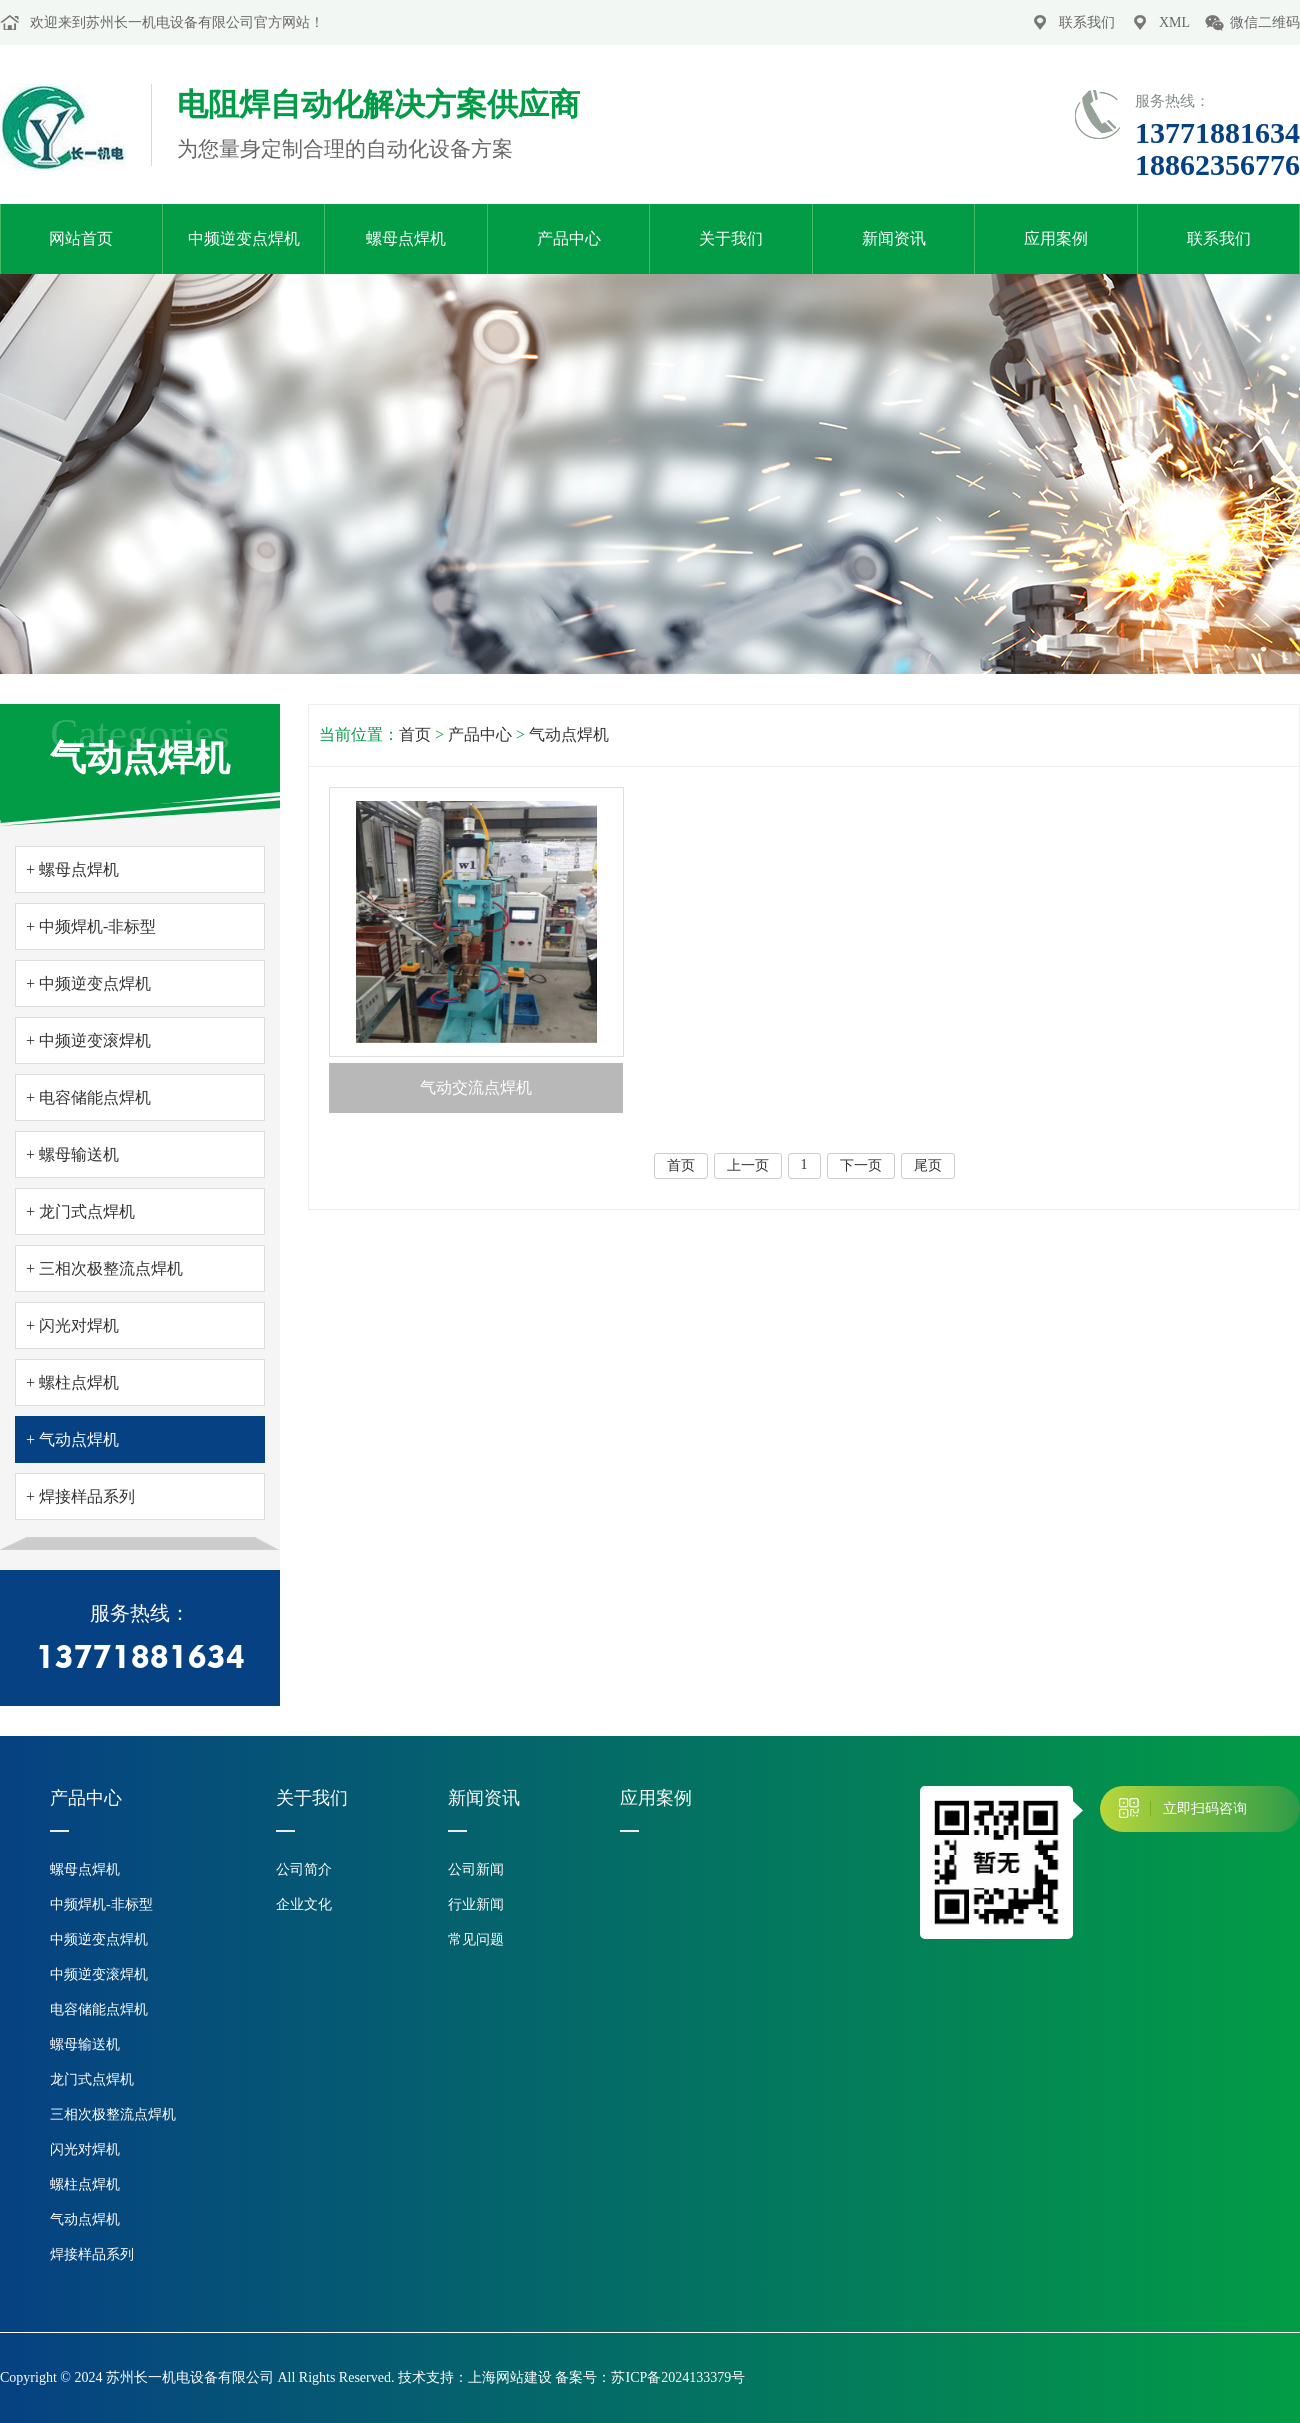  I want to click on 闪光对焊机, so click(85, 2149).